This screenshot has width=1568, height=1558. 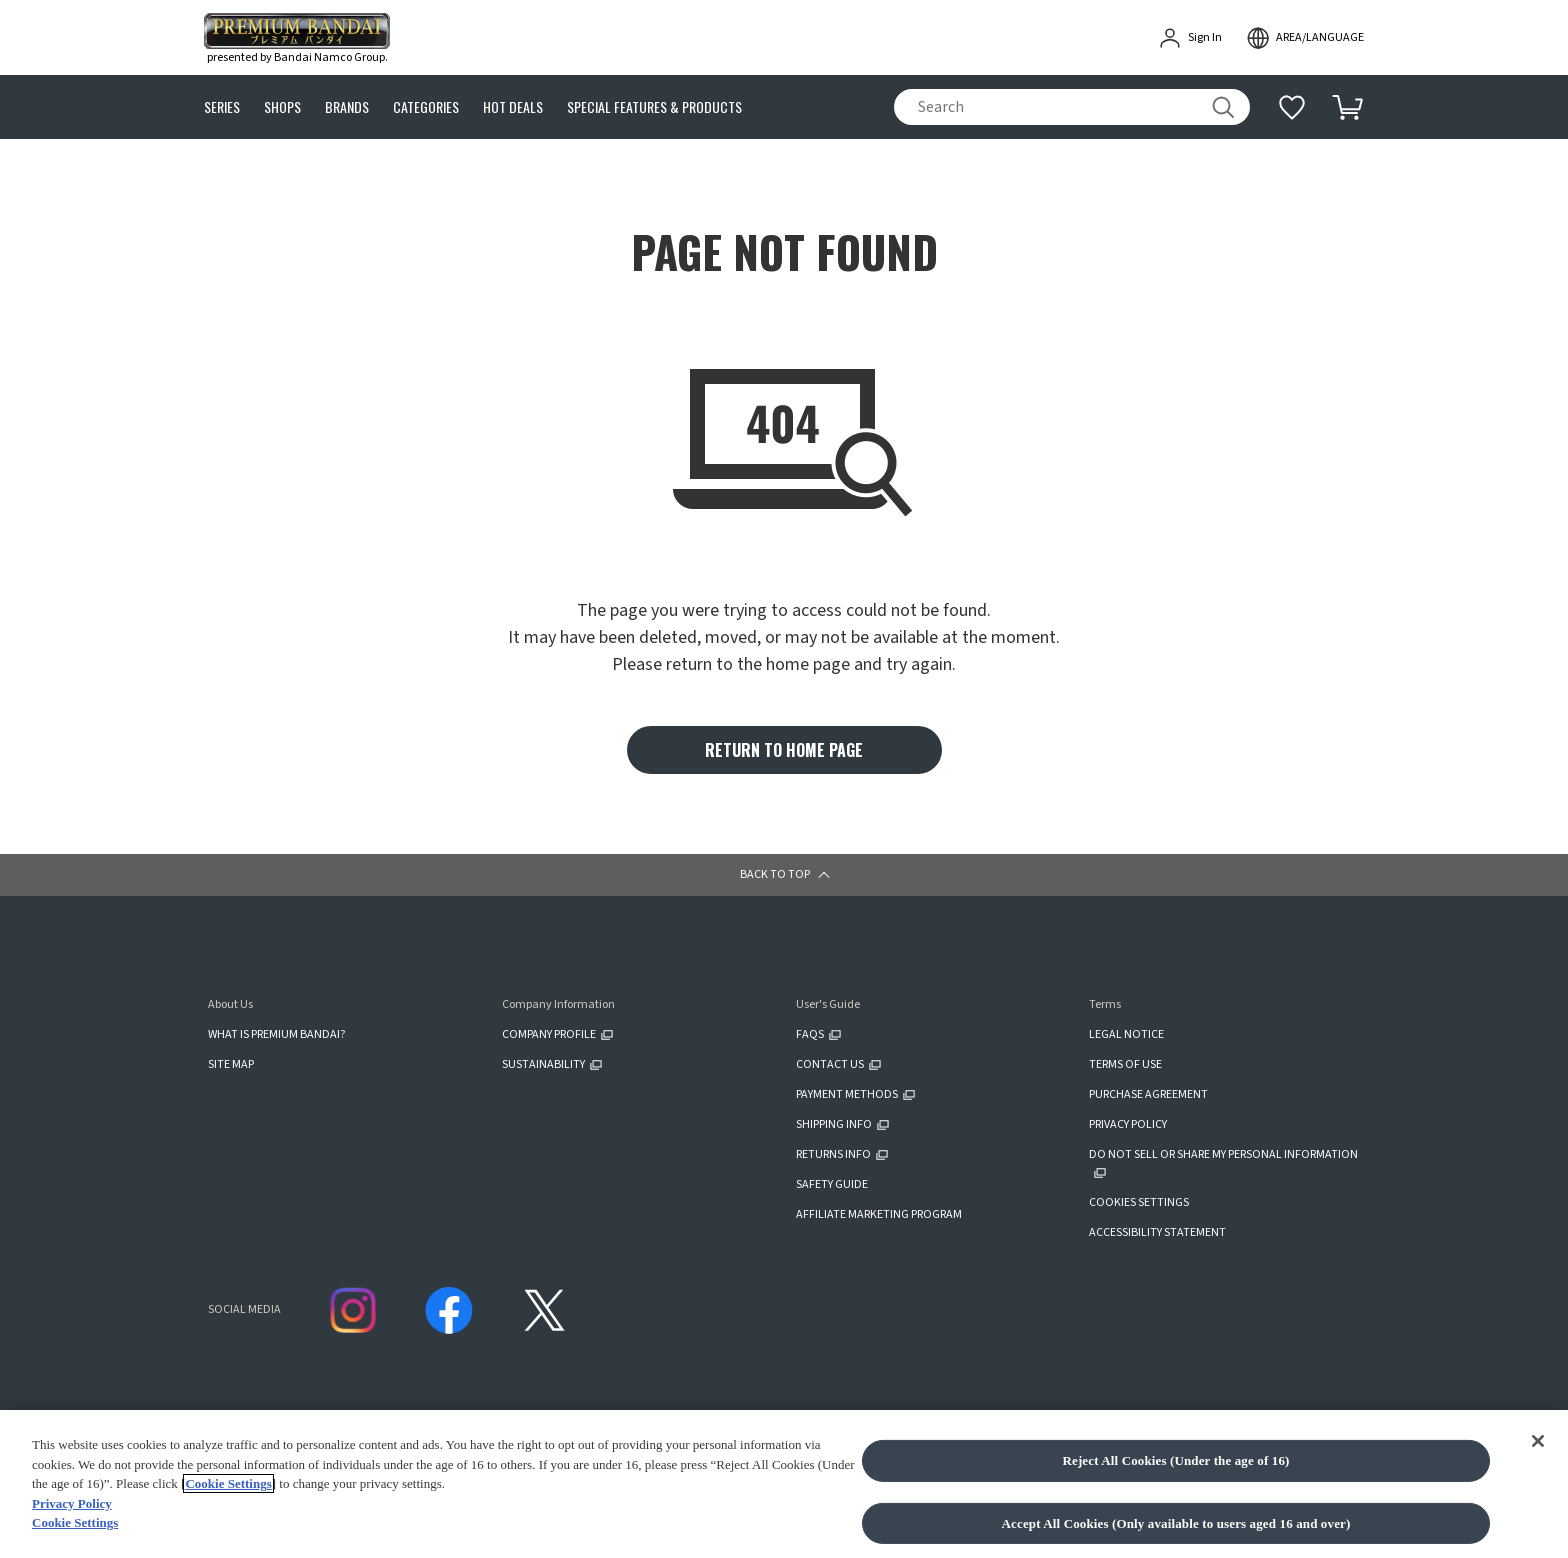 What do you see at coordinates (1292, 107) in the screenshot?
I see `[Additional information]` at bounding box center [1292, 107].